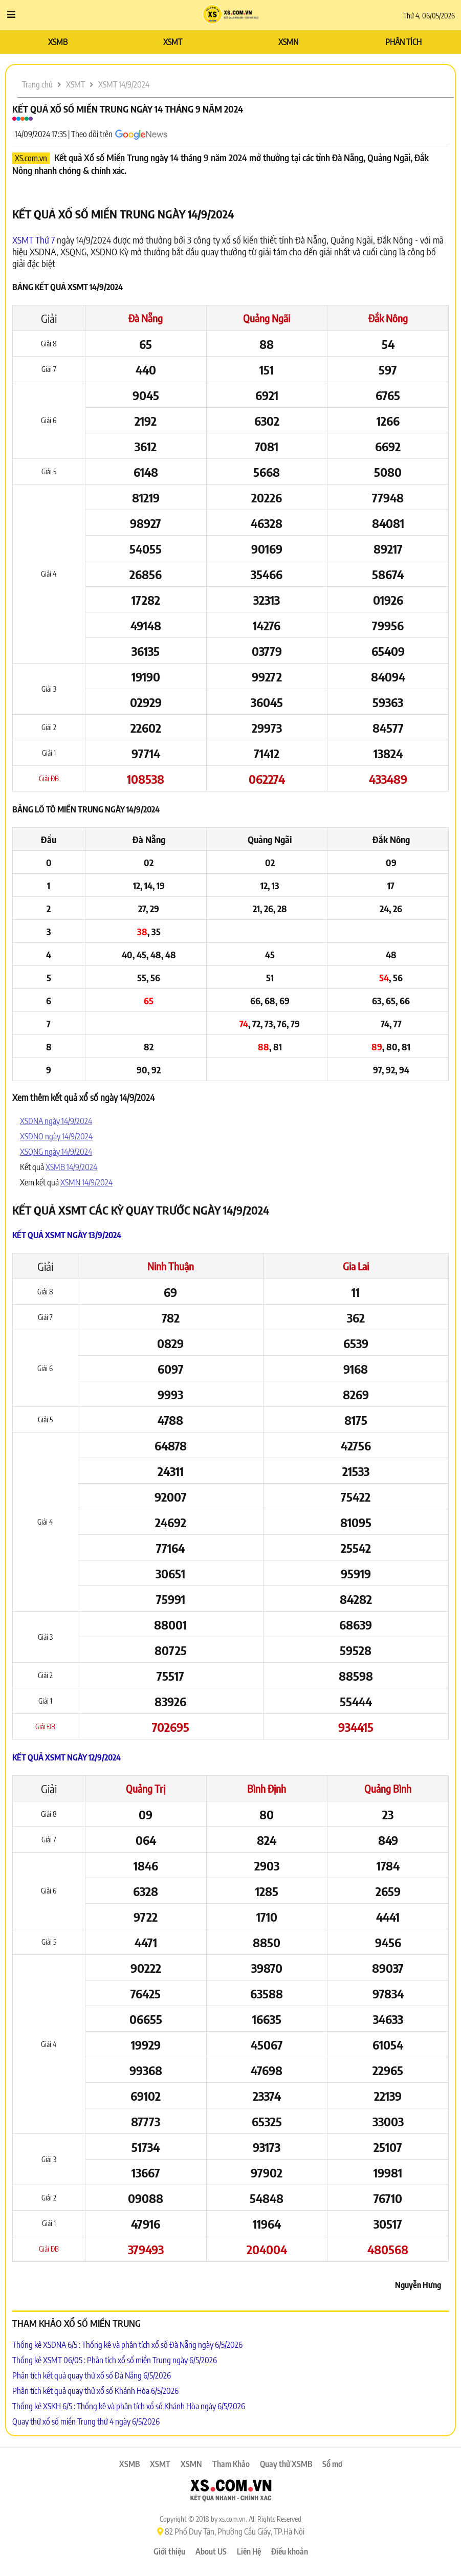 Image resolution: width=461 pixels, height=2576 pixels. I want to click on Quay thử XSMB, so click(286, 2464).